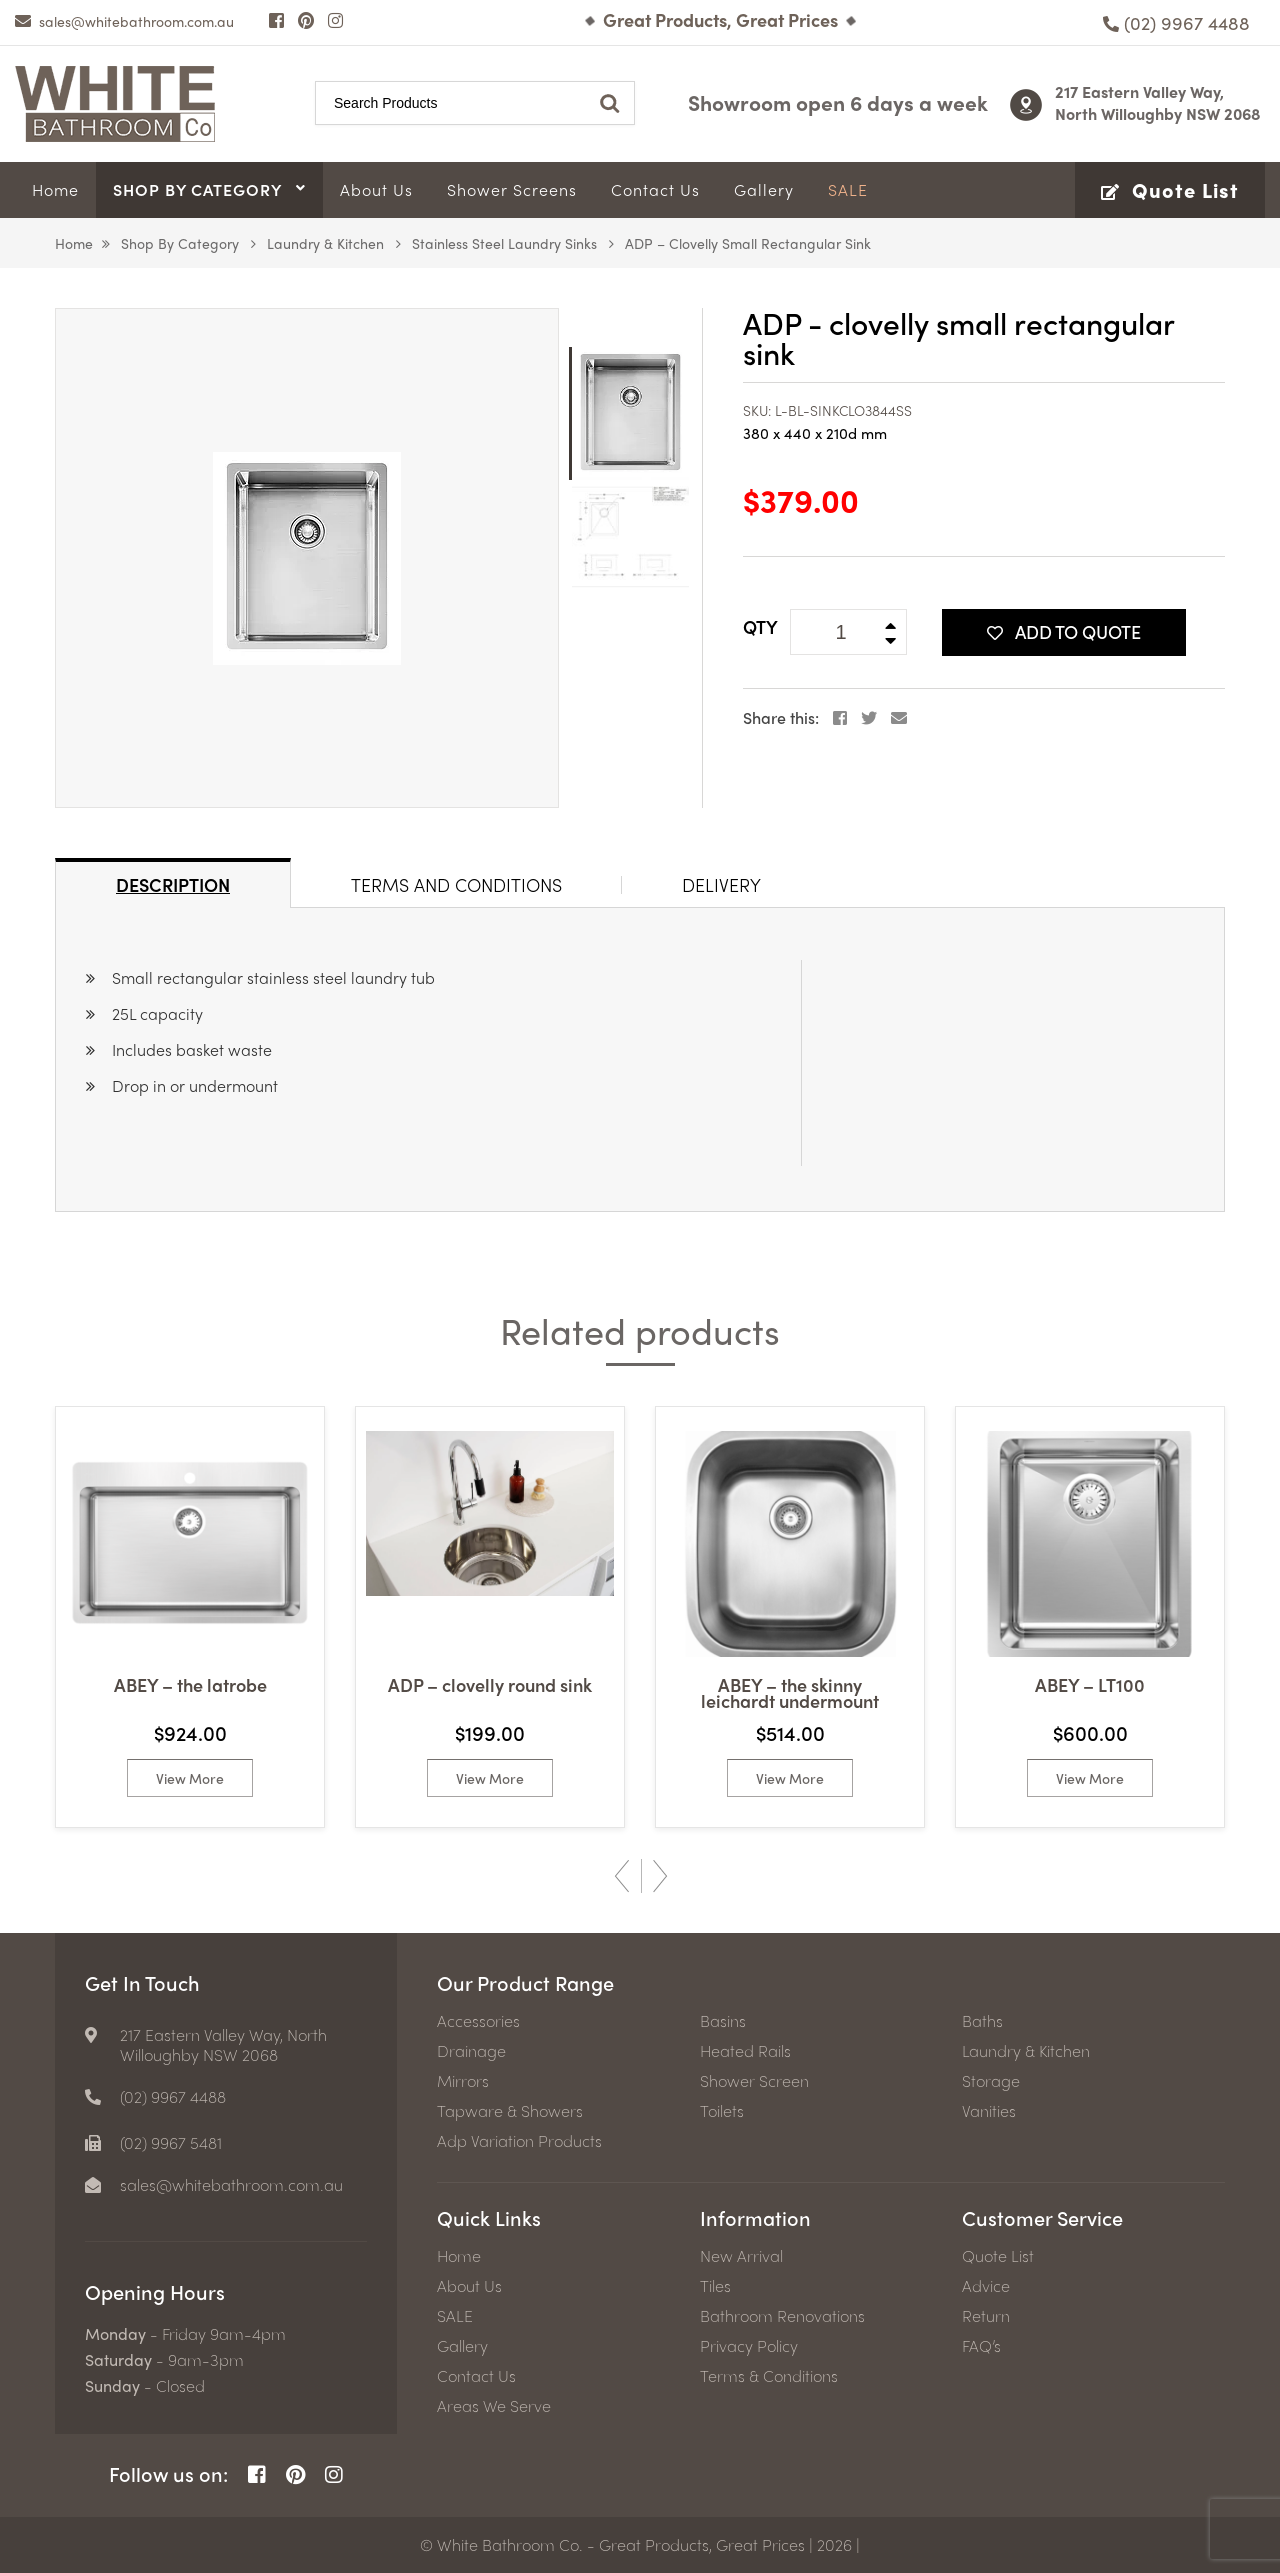  I want to click on Add To Quote, so click(1064, 631).